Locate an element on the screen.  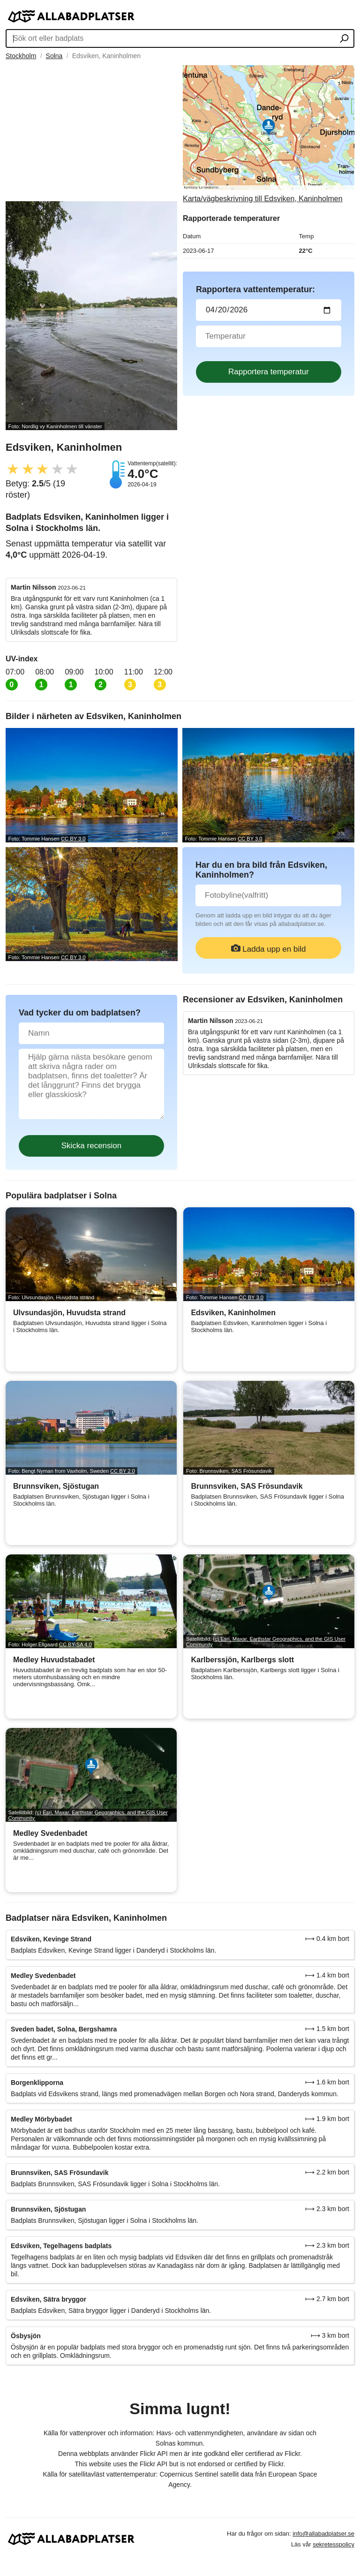
[Datum för vattenprov] is located at coordinates (268, 310).